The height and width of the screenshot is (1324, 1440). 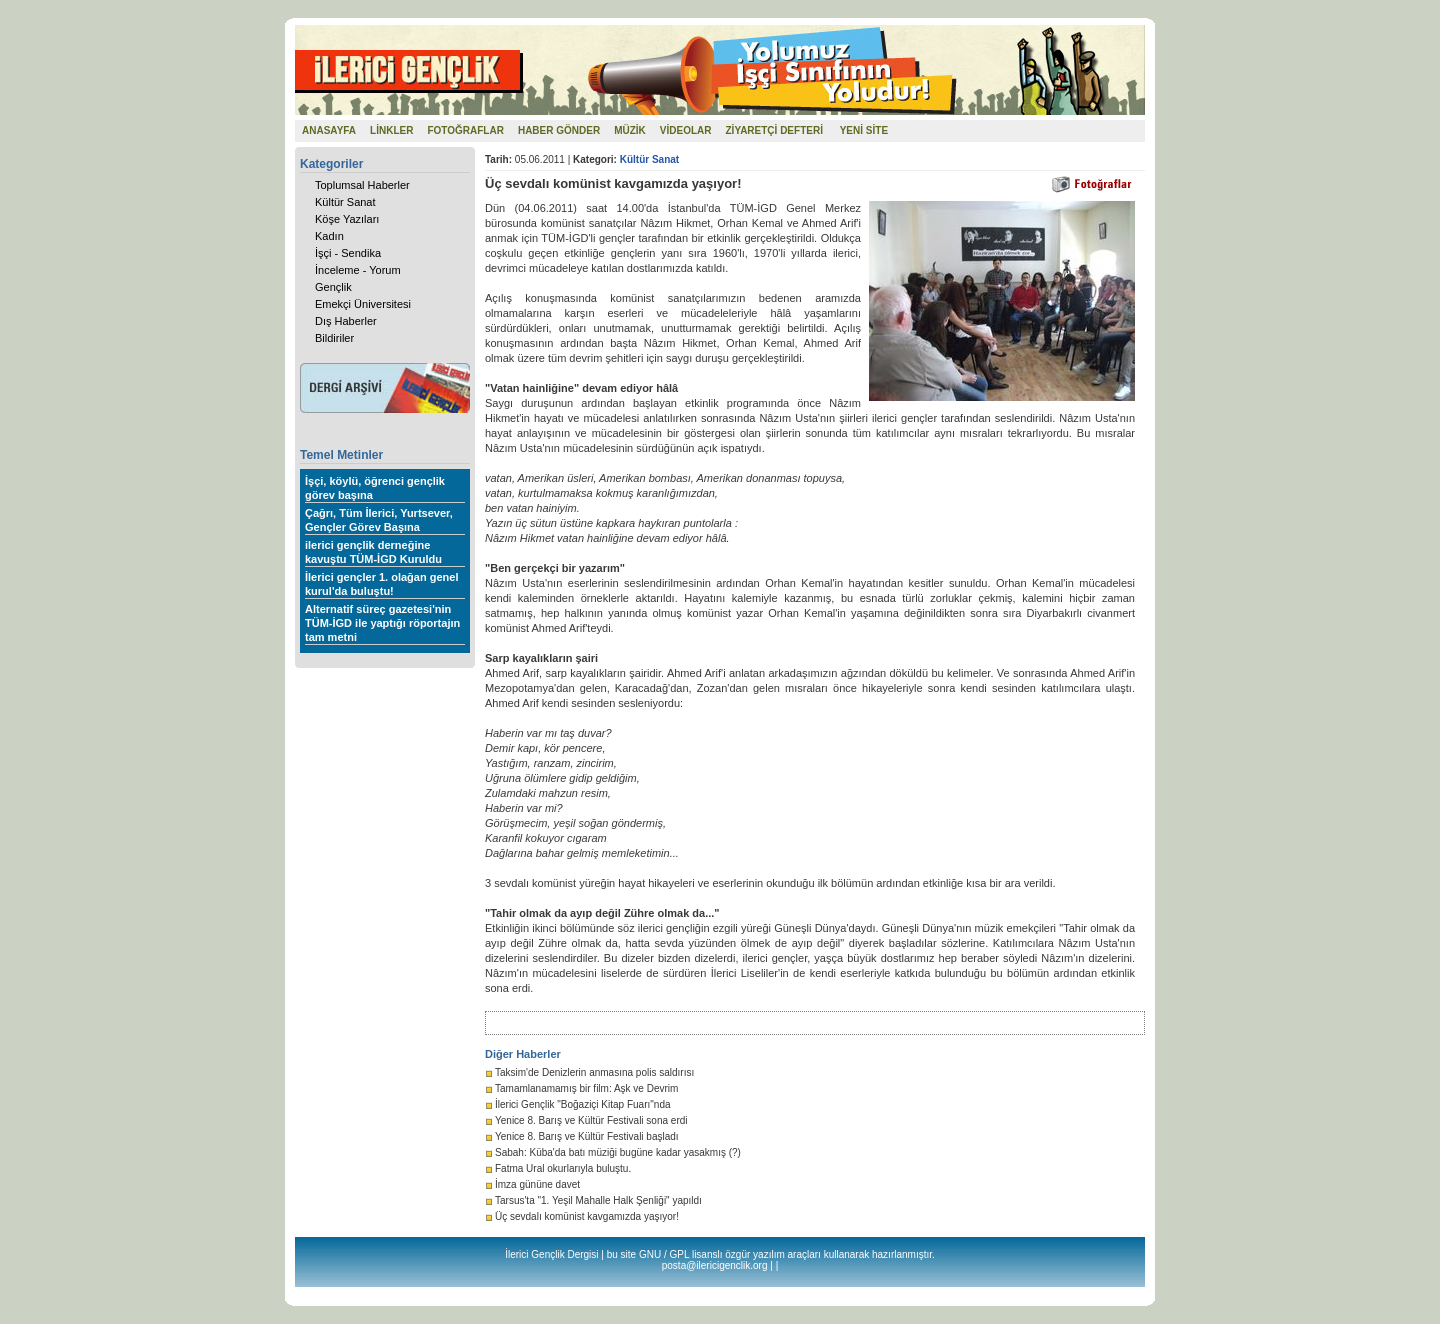 What do you see at coordinates (598, 1200) in the screenshot?
I see `Tarsus'ta "1. Yeşil Mahalle Halk Şenliği" yapıldı` at bounding box center [598, 1200].